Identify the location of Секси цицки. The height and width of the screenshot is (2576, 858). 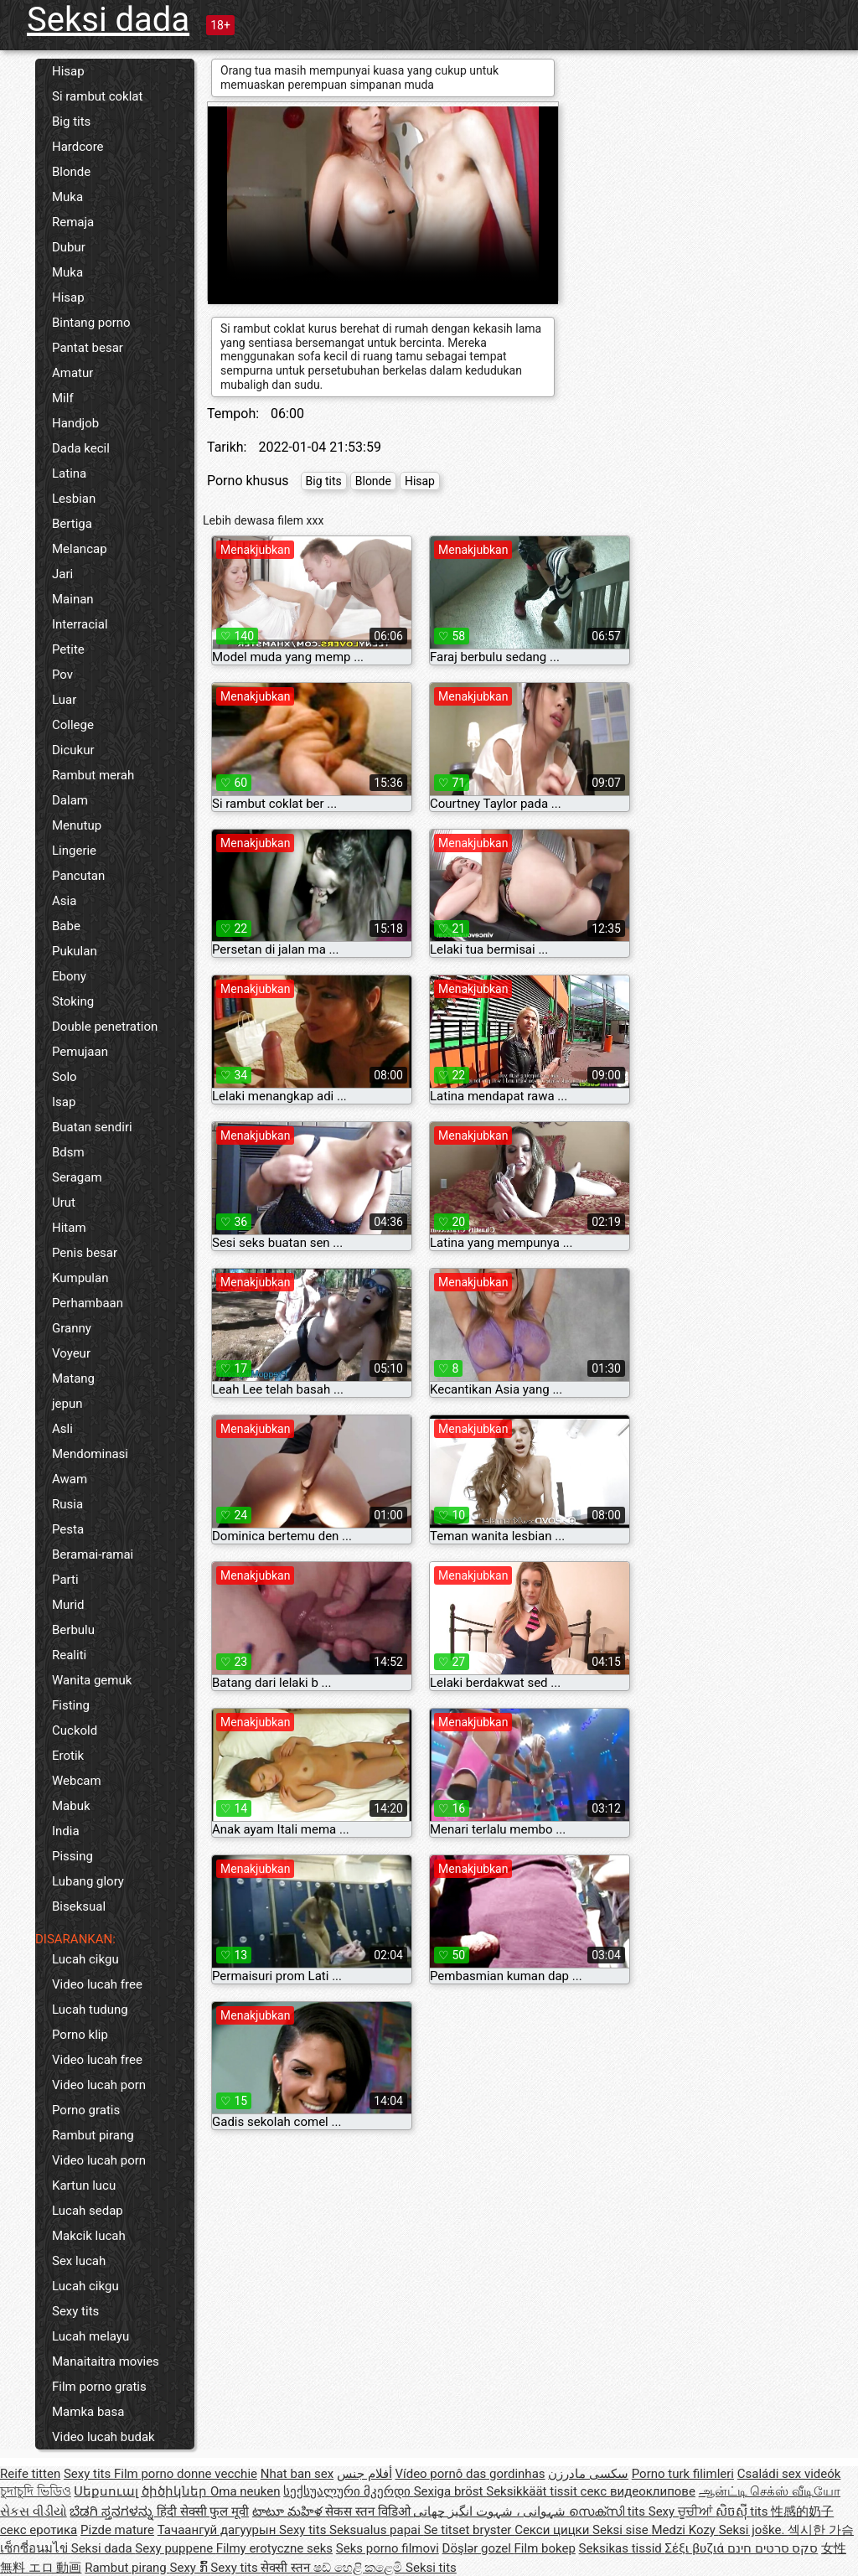
(553, 2529).